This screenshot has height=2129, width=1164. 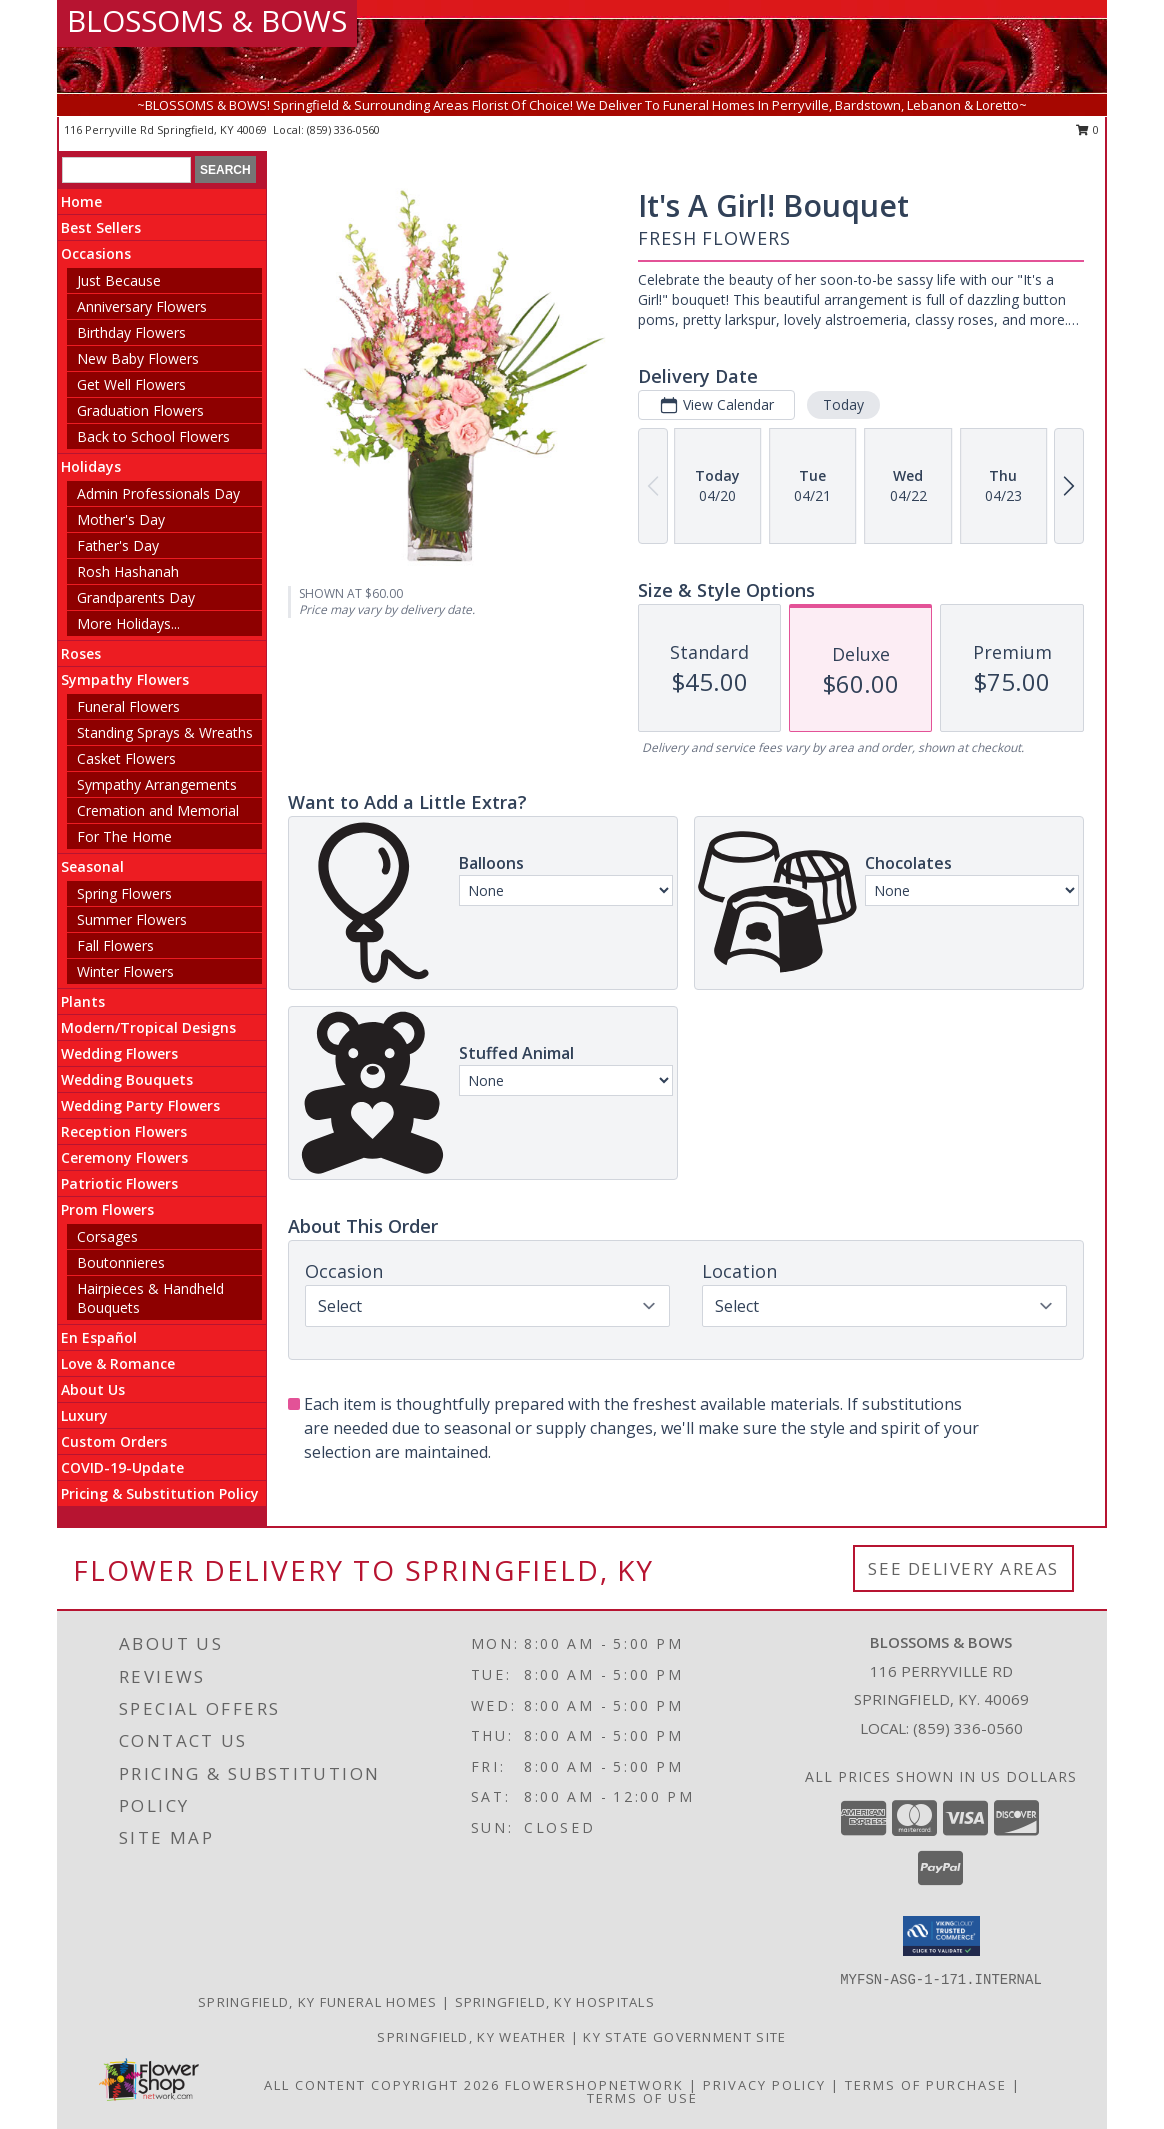 What do you see at coordinates (941, 1936) in the screenshot?
I see `[button]` at bounding box center [941, 1936].